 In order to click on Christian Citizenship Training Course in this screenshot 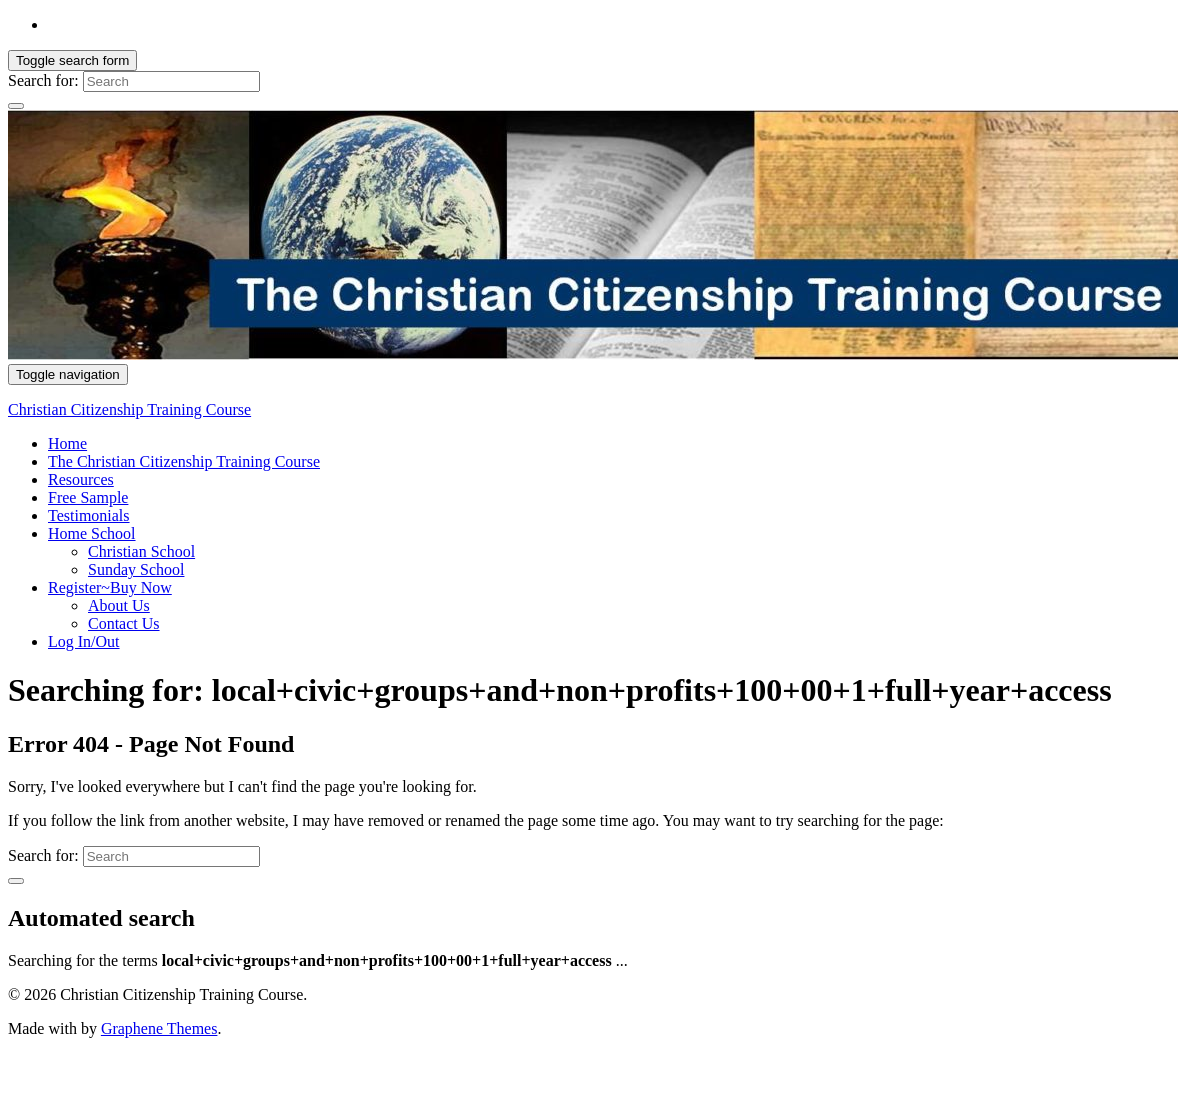, I will do `click(129, 409)`.